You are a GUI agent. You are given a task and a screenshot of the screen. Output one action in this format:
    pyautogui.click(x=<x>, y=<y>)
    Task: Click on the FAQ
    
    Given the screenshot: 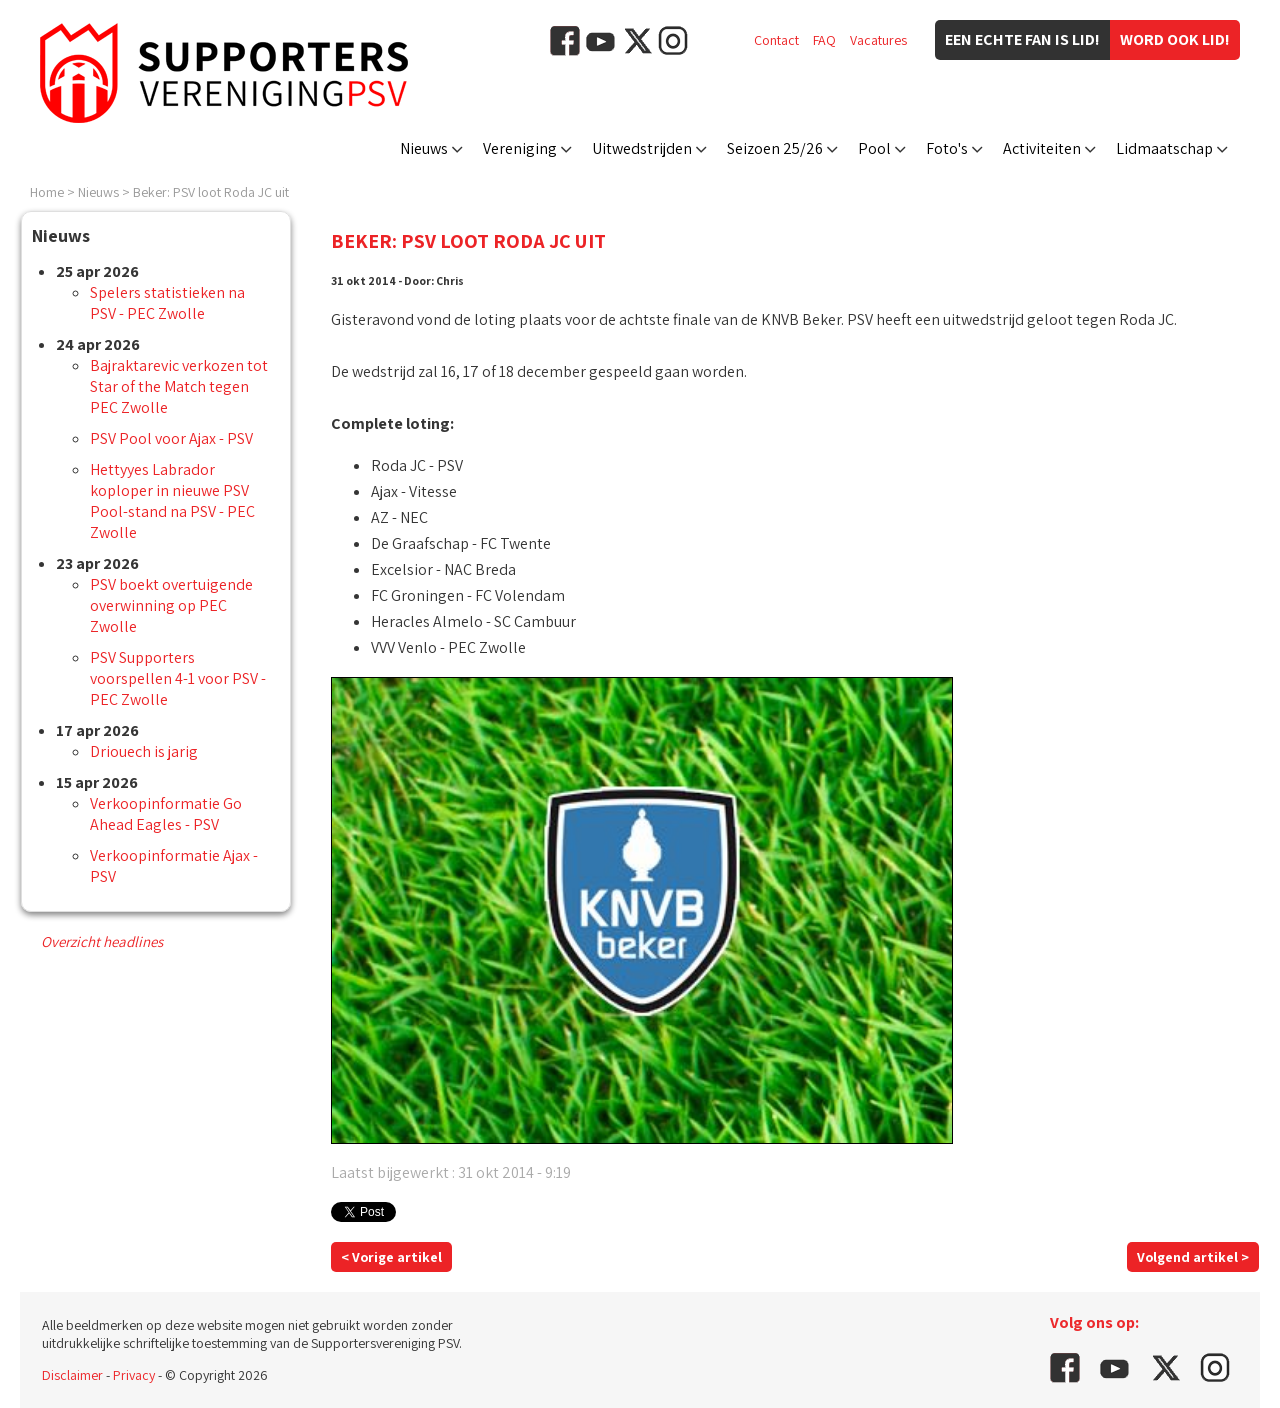 What is the action you would take?
    pyautogui.click(x=824, y=40)
    